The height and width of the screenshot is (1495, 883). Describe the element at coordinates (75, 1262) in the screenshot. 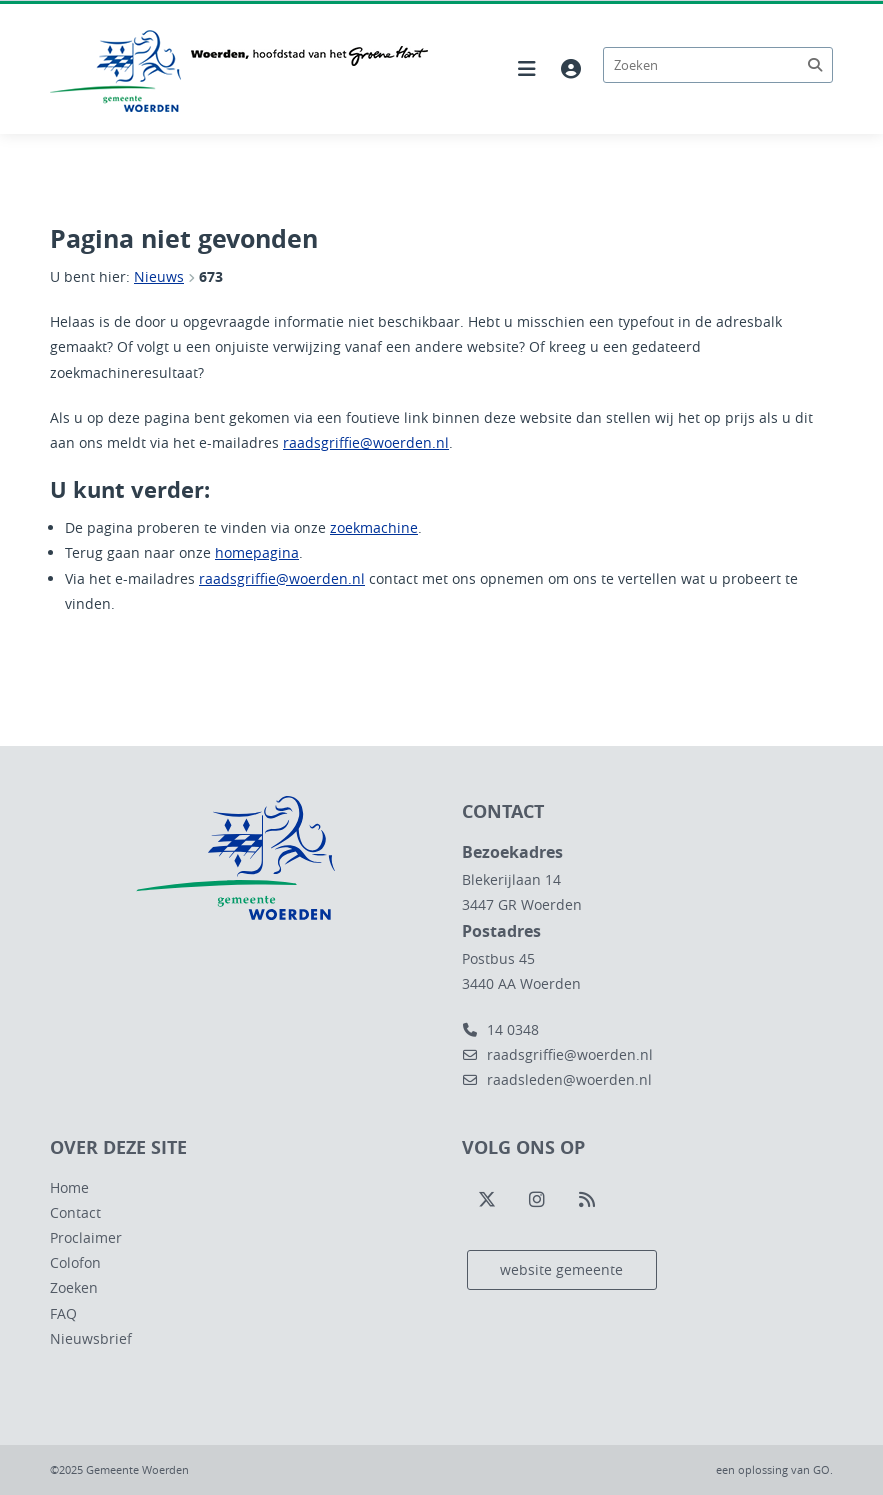

I see `Colofon` at that location.